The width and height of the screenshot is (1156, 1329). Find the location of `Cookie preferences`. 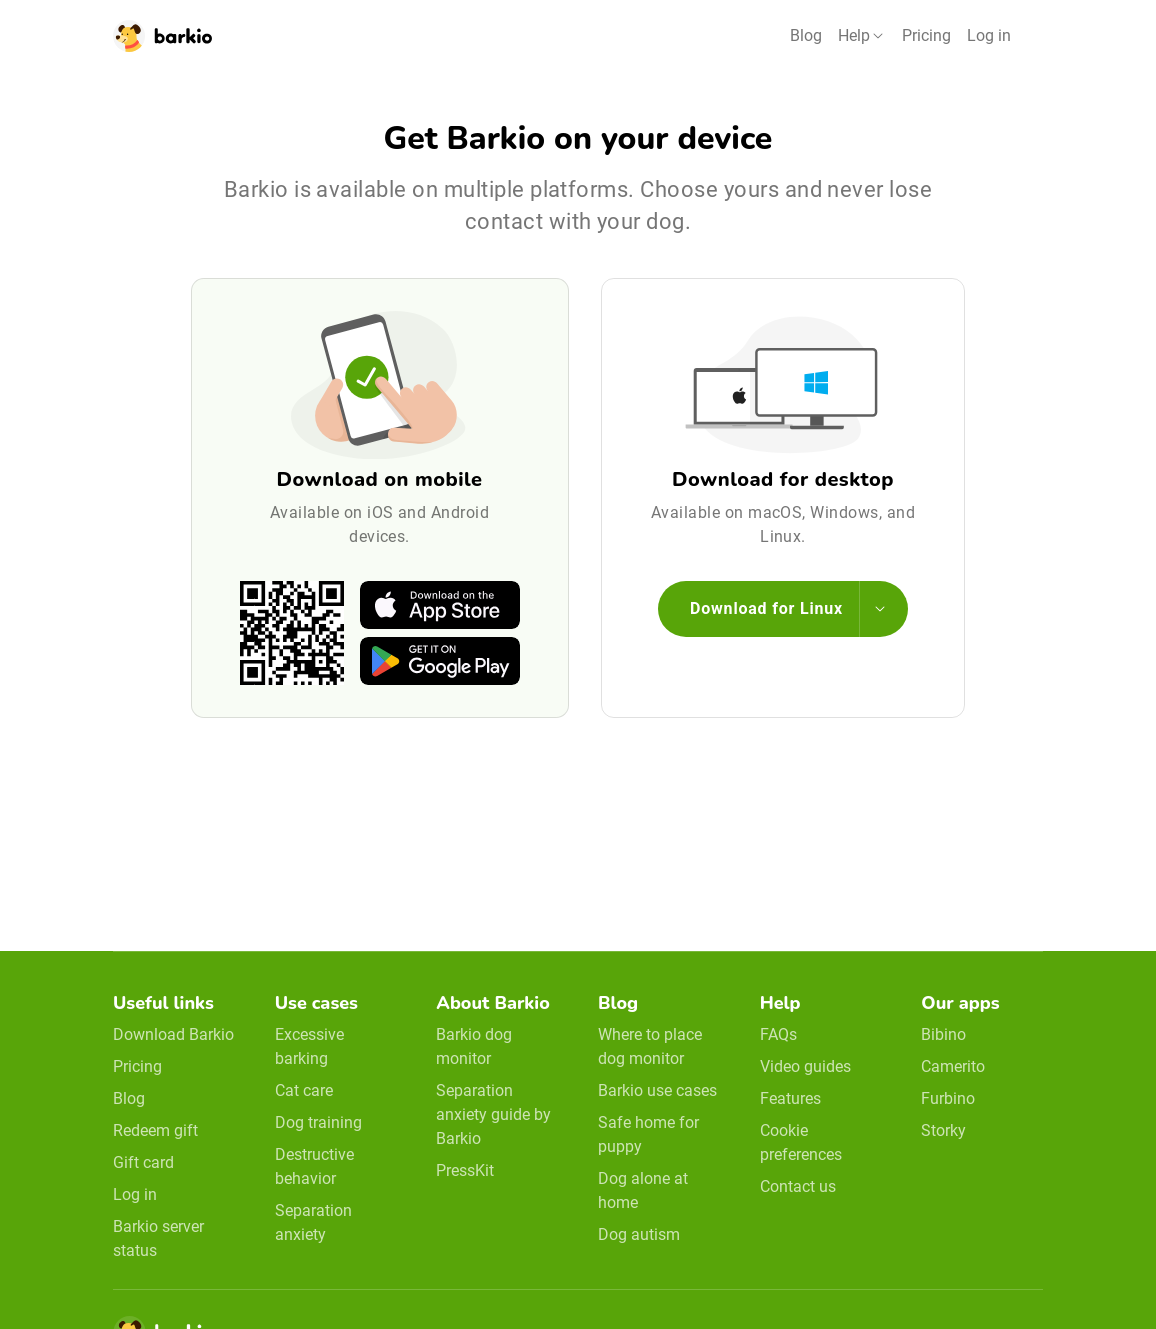

Cookie preferences is located at coordinates (801, 1142).